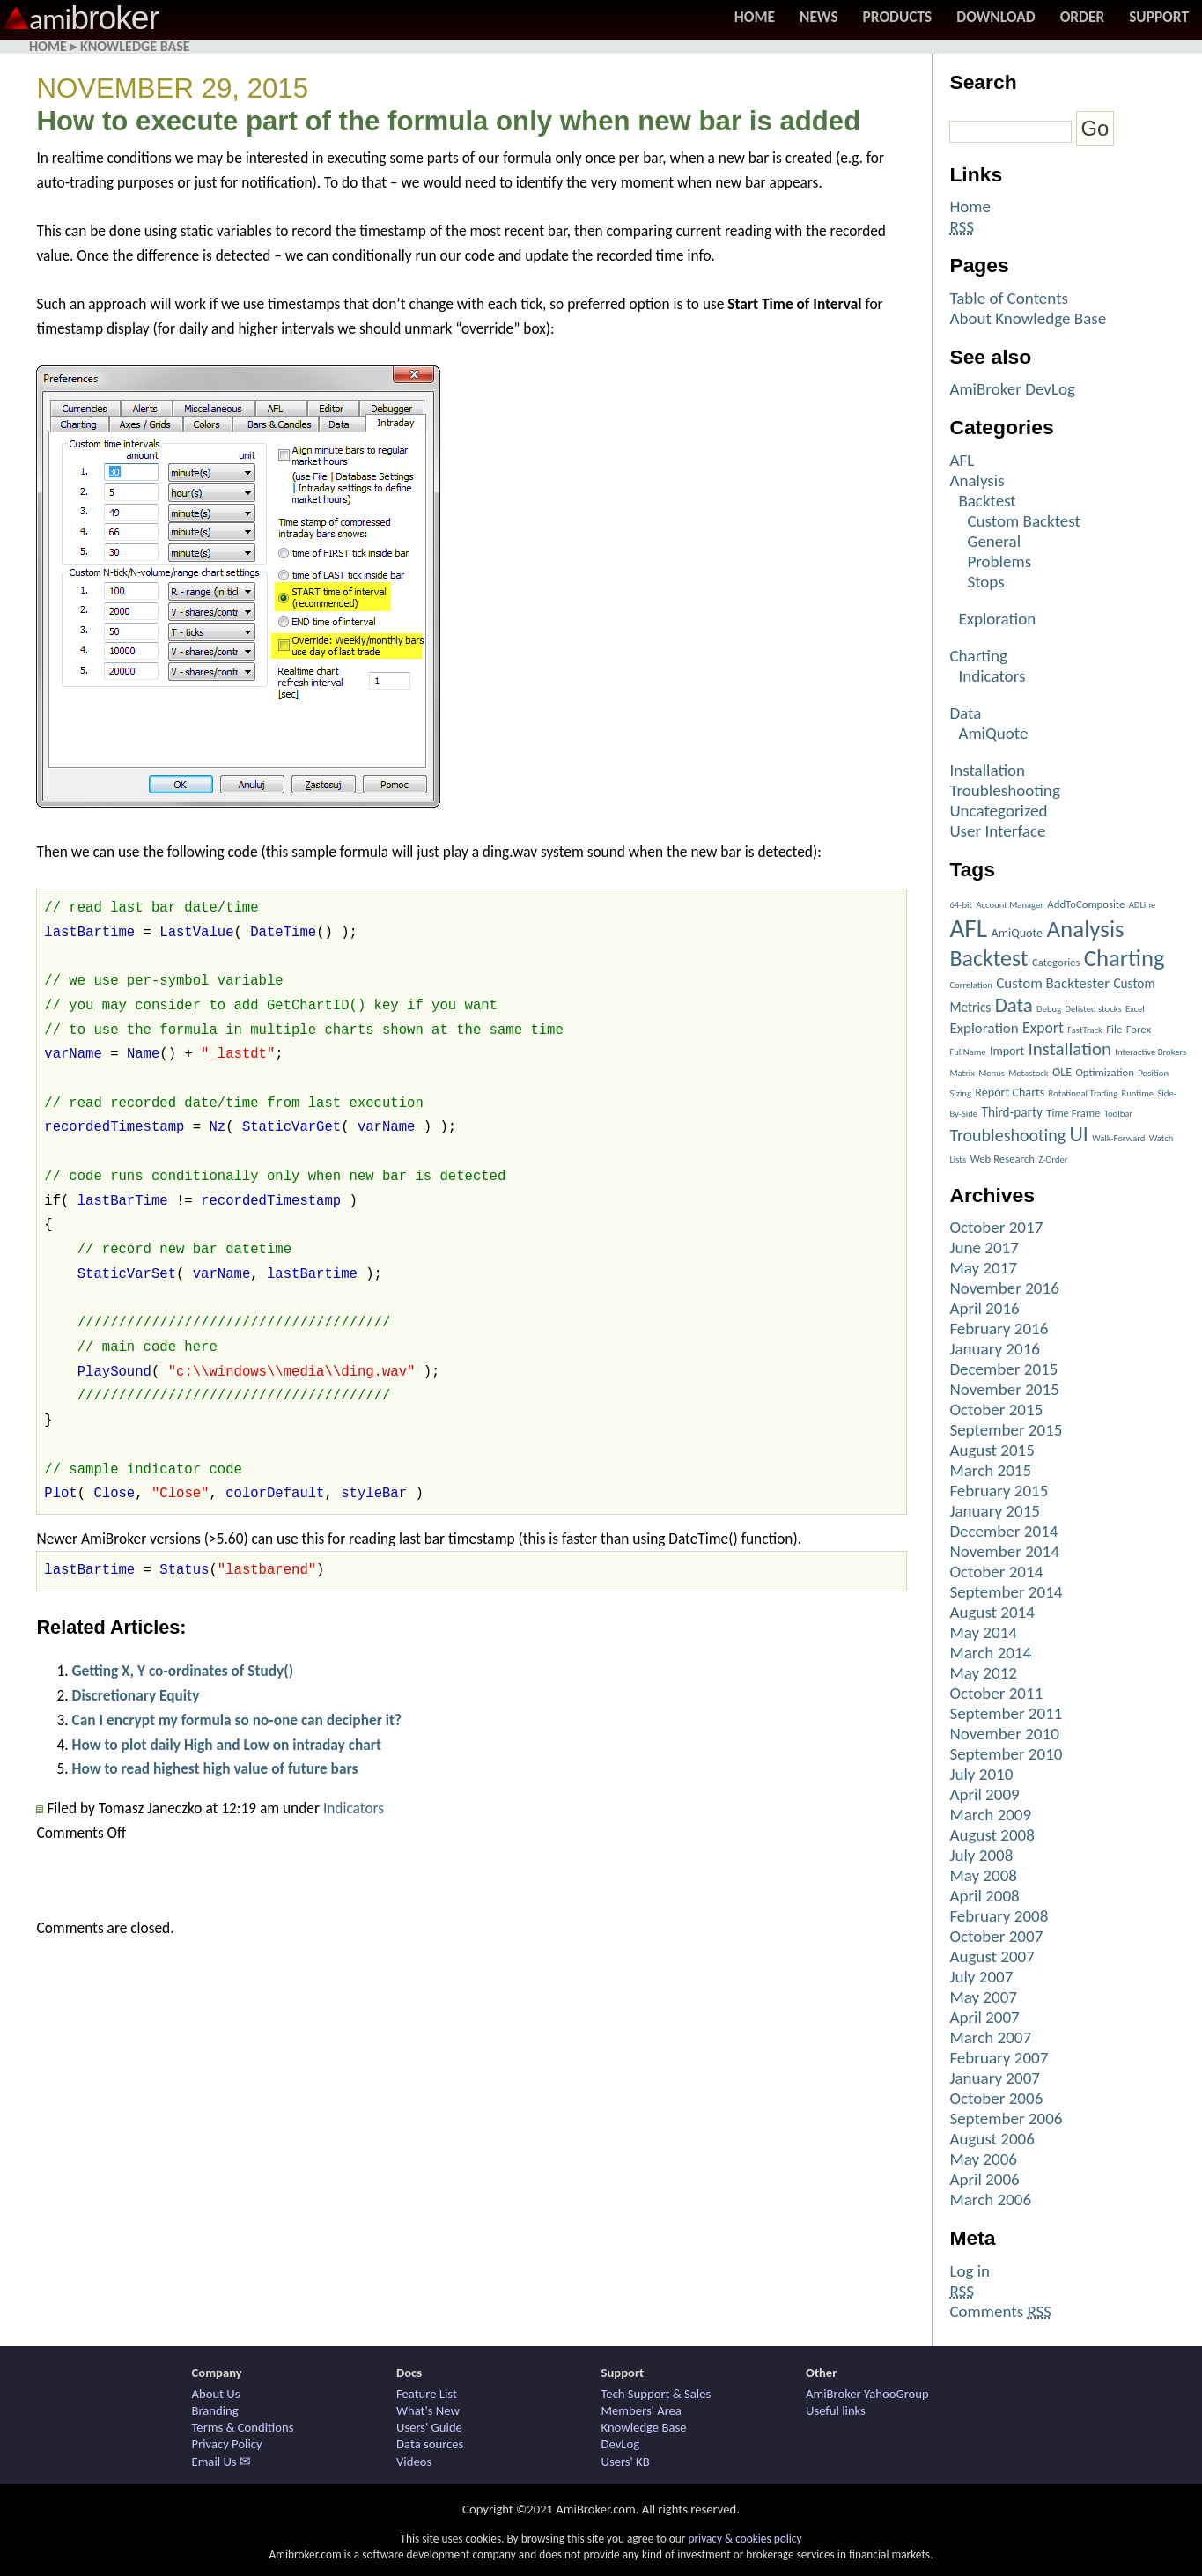 The height and width of the screenshot is (2576, 1202). Describe the element at coordinates (1000, 2311) in the screenshot. I see `Comments` at that location.